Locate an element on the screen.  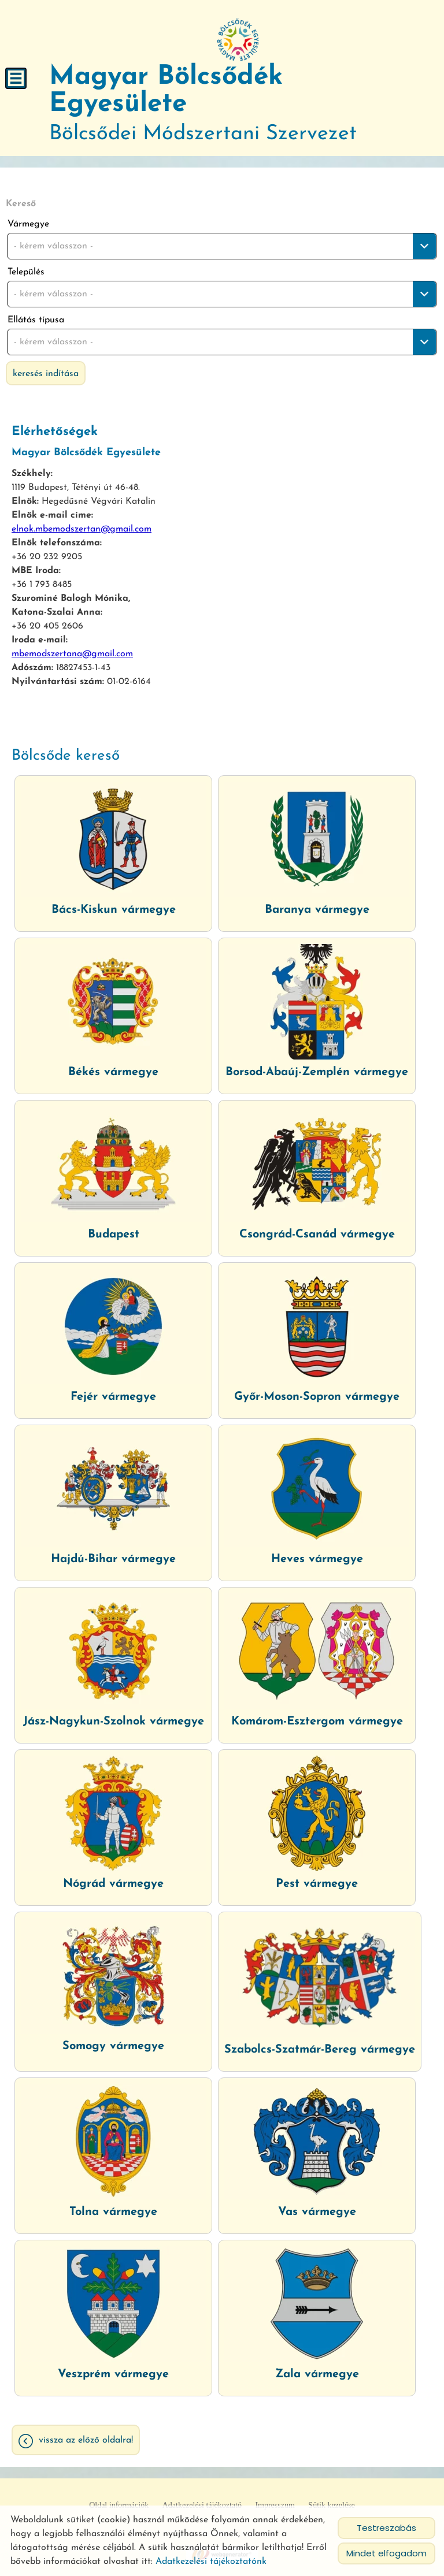
Hajdú-Bihar vármegye is located at coordinates (113, 1559).